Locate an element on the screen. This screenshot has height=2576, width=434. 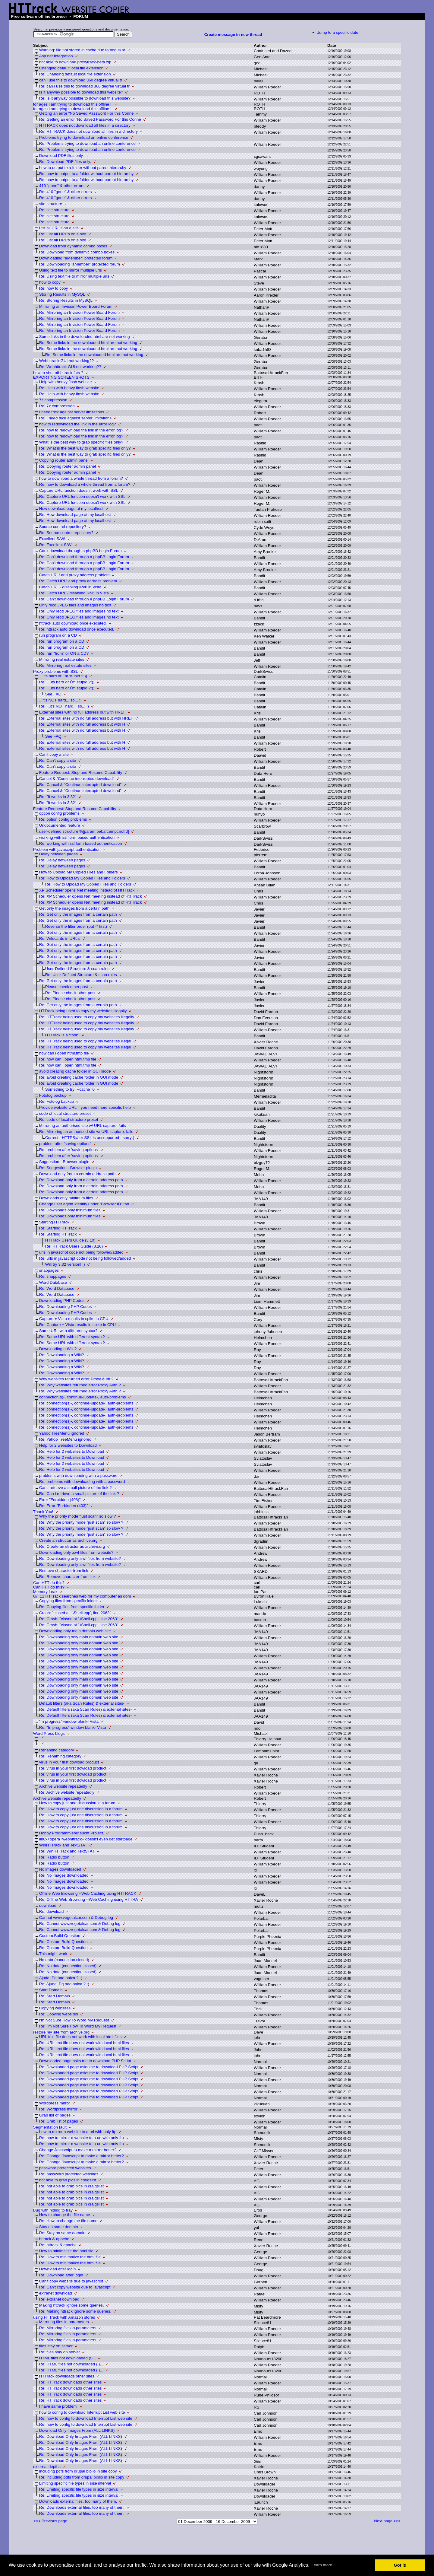
Re: Renaming category is located at coordinates (60, 1756).